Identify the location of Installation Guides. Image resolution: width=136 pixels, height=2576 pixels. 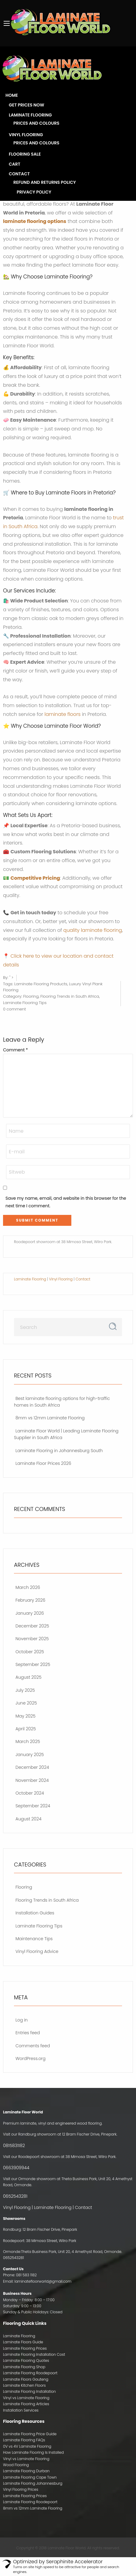
(34, 1913).